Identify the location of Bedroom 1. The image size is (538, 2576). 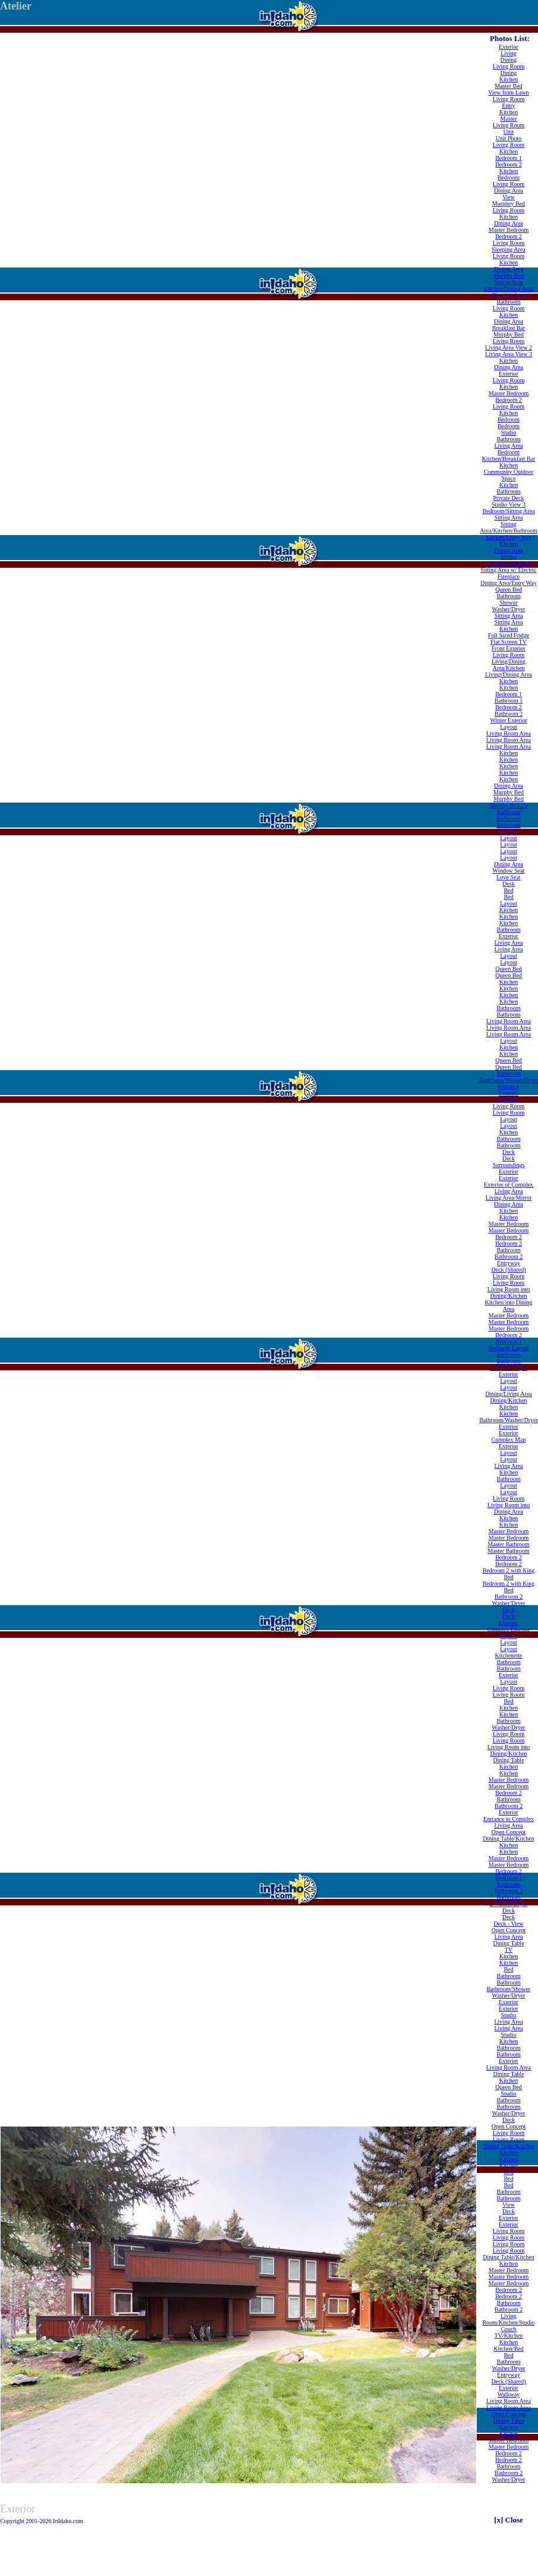
(508, 158).